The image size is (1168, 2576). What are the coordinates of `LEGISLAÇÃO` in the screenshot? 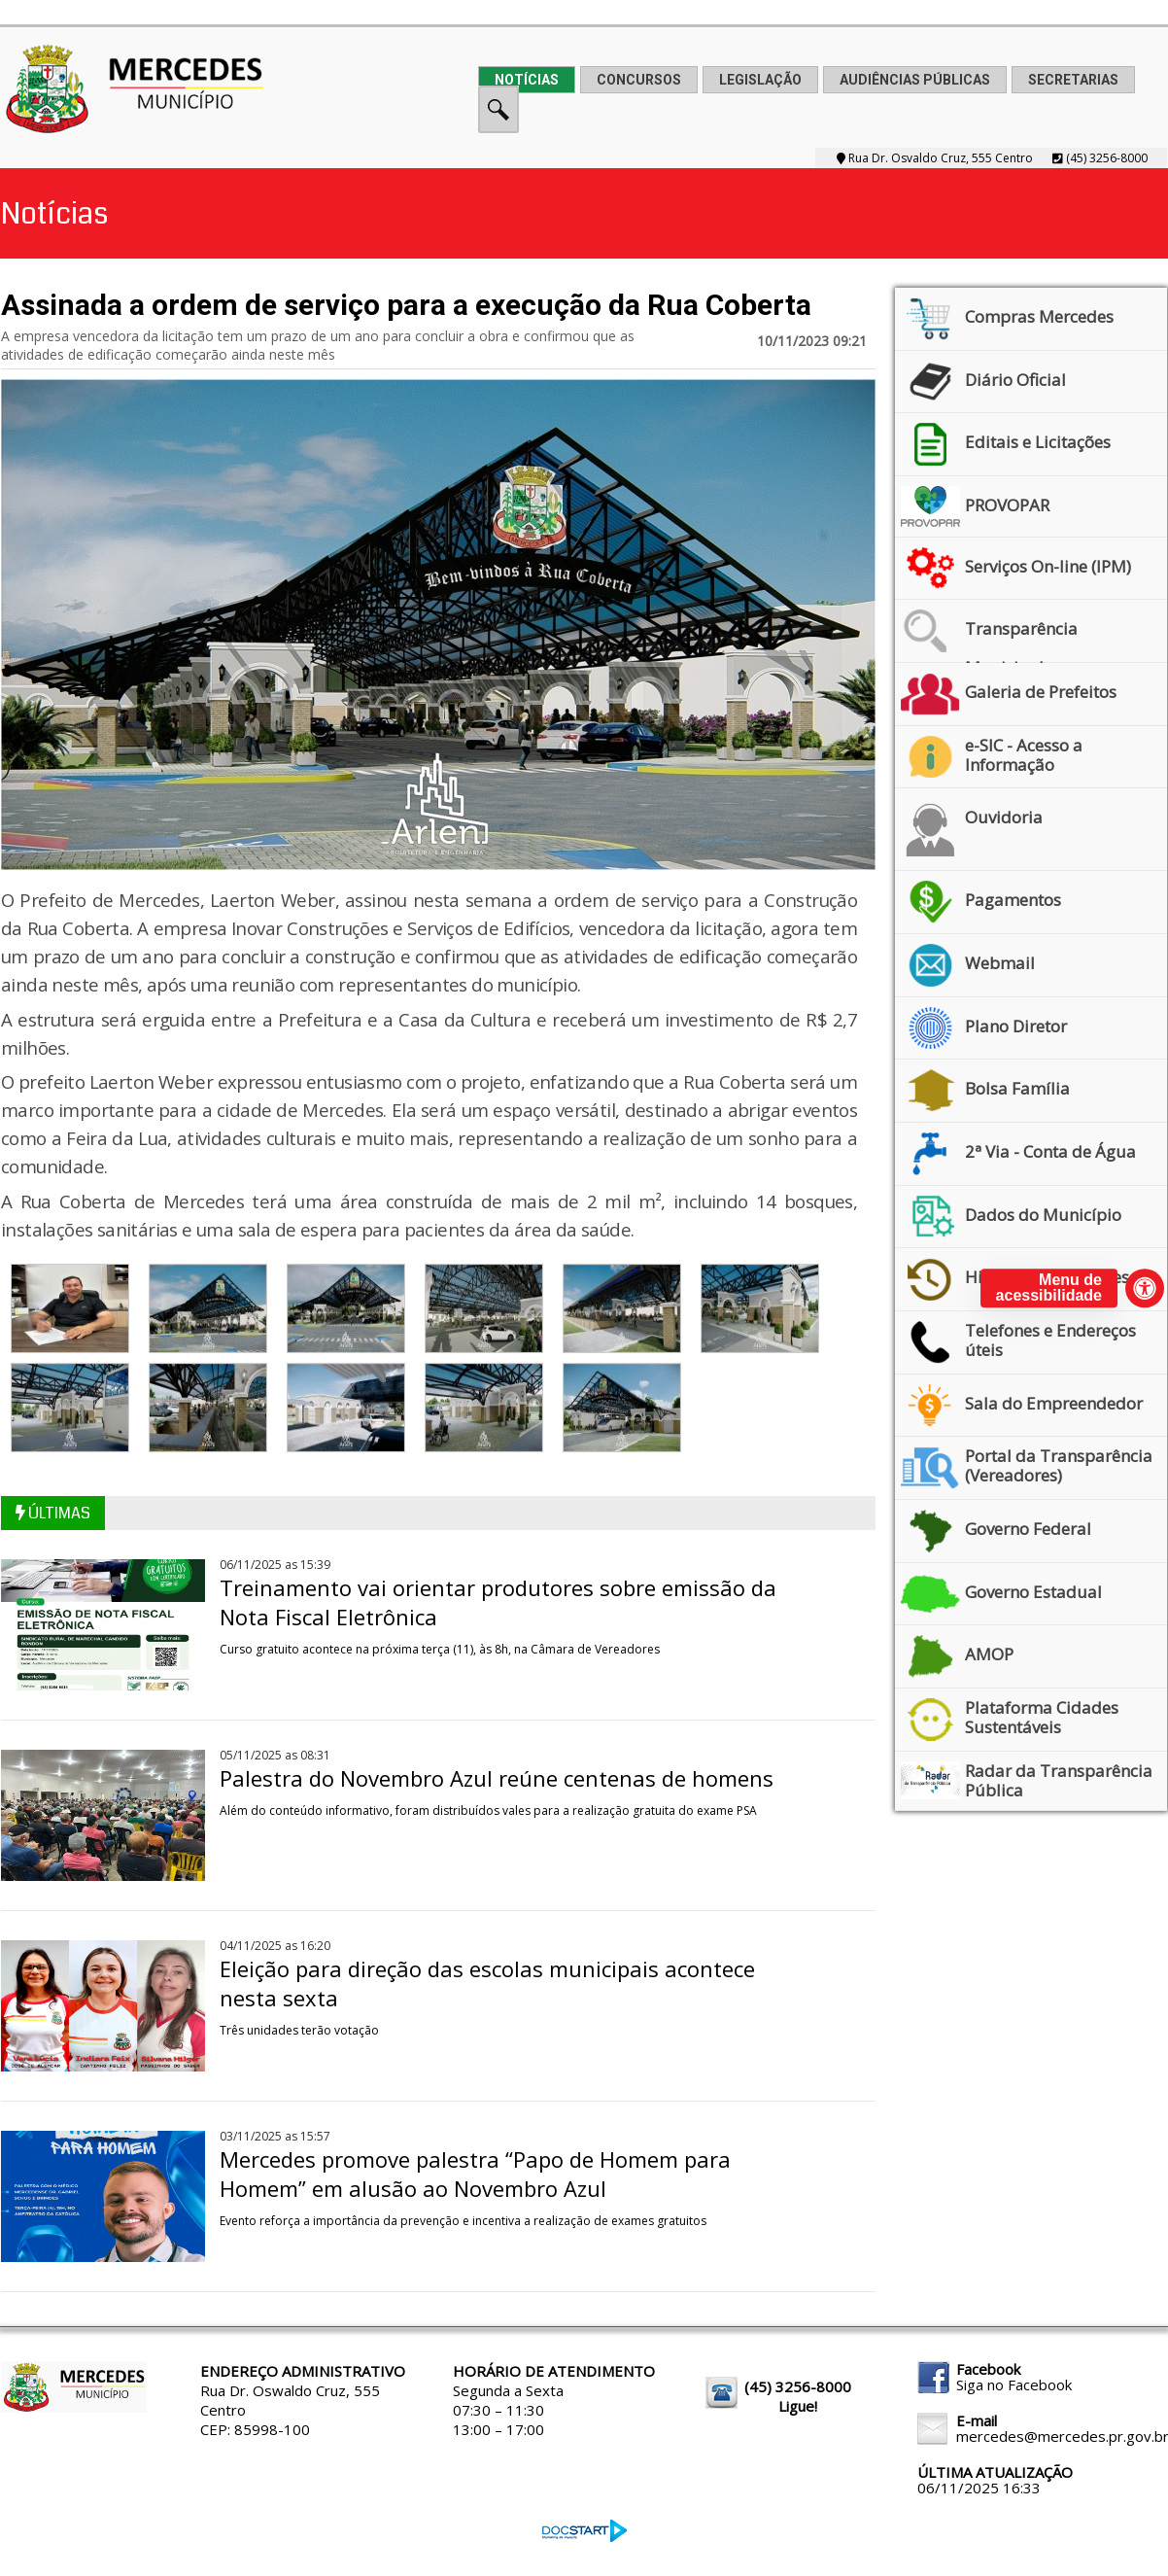 It's located at (760, 79).